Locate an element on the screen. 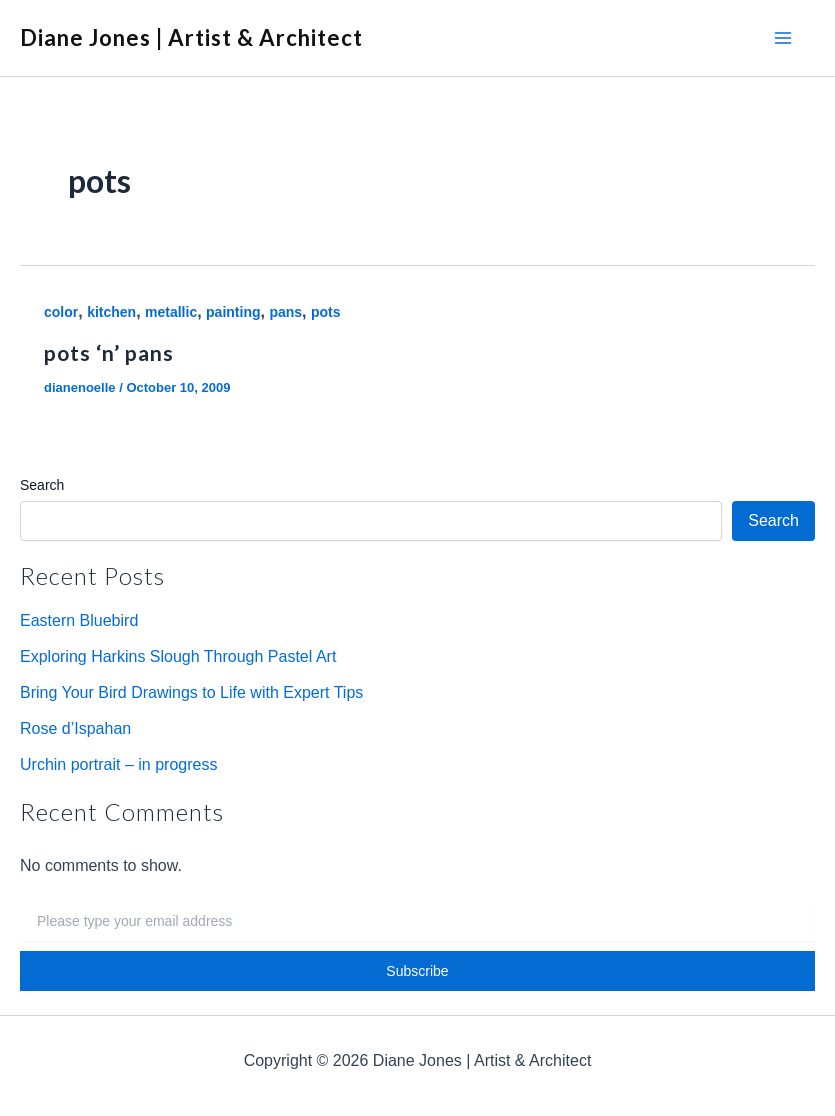  Subscribe is located at coordinates (417, 971).